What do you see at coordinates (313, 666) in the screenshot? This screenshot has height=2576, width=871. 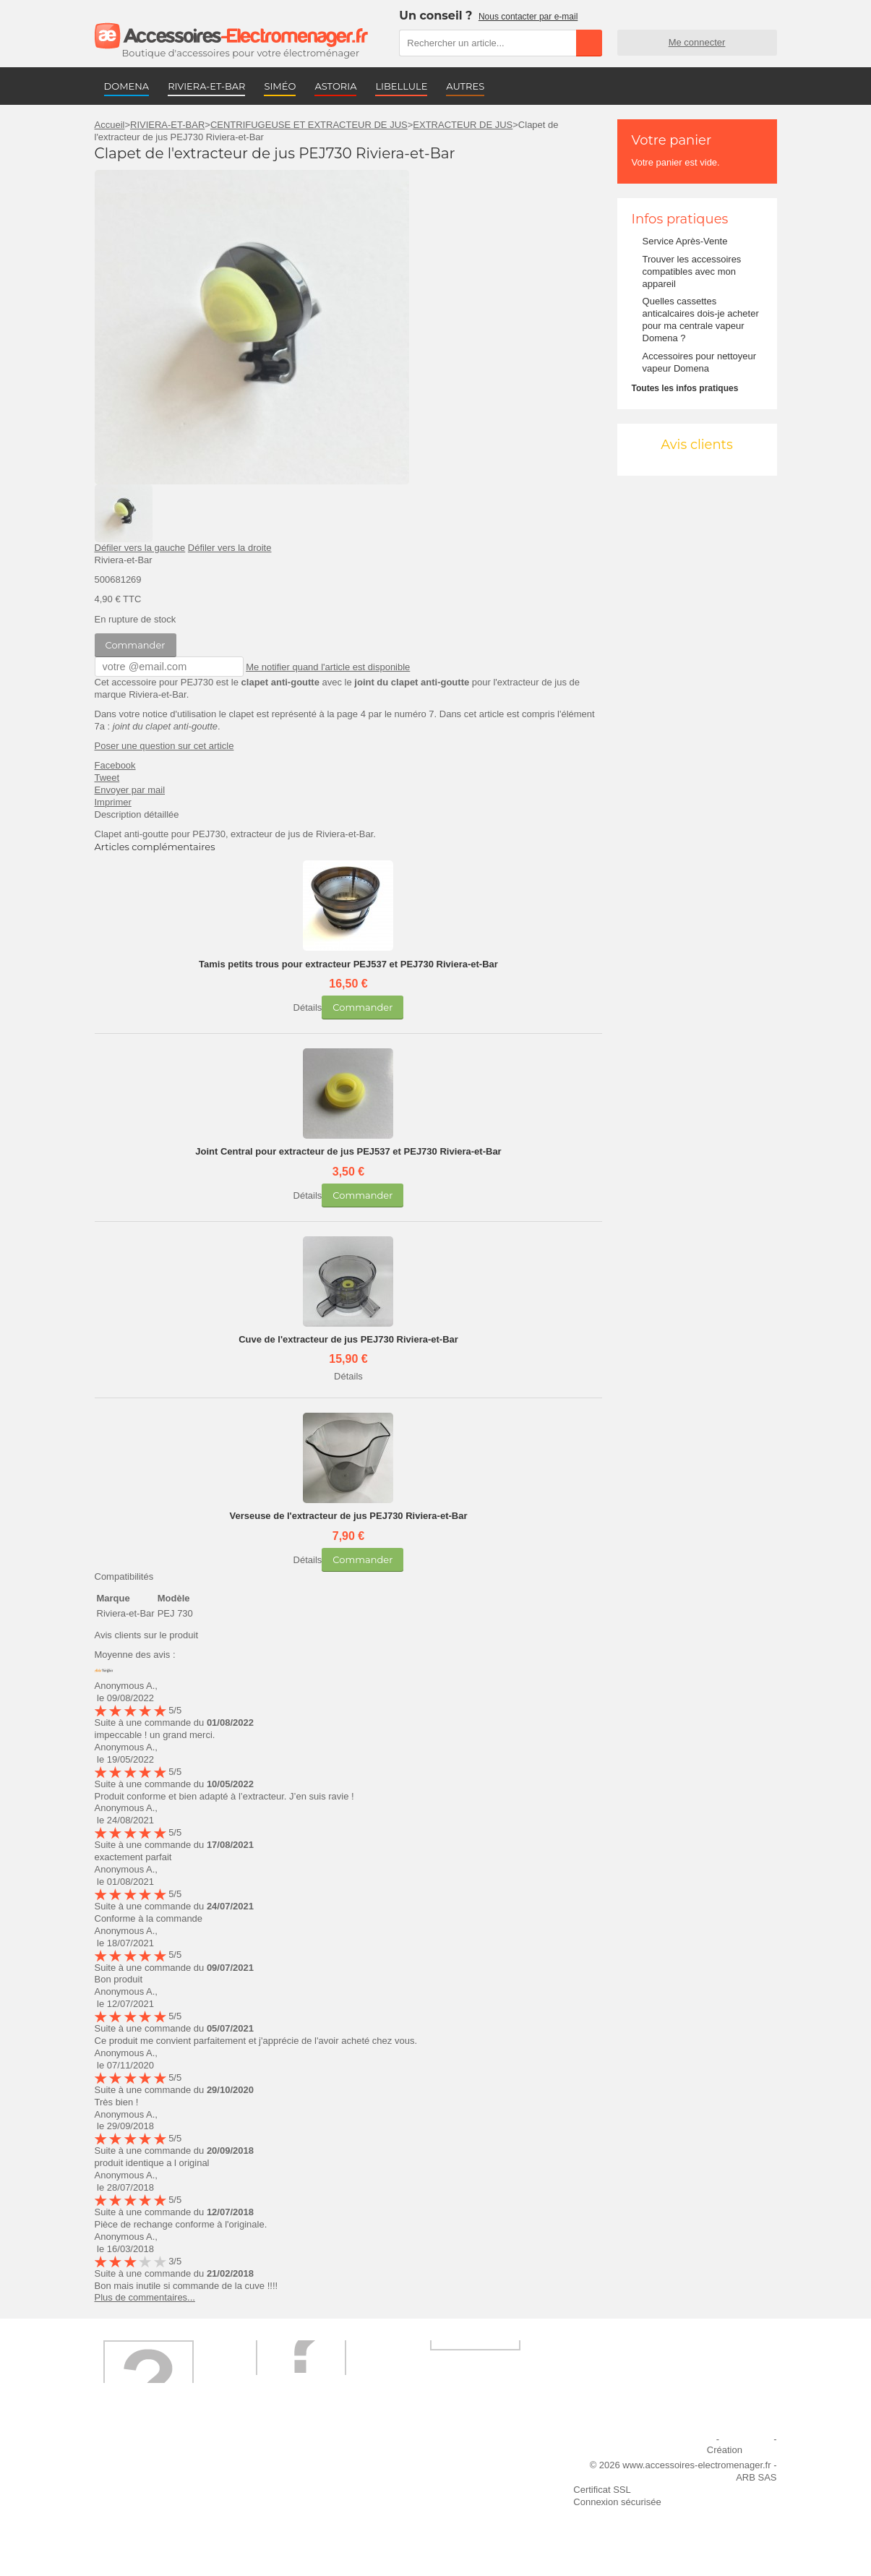 I see `Me notifier quand l'article est disponible` at bounding box center [313, 666].